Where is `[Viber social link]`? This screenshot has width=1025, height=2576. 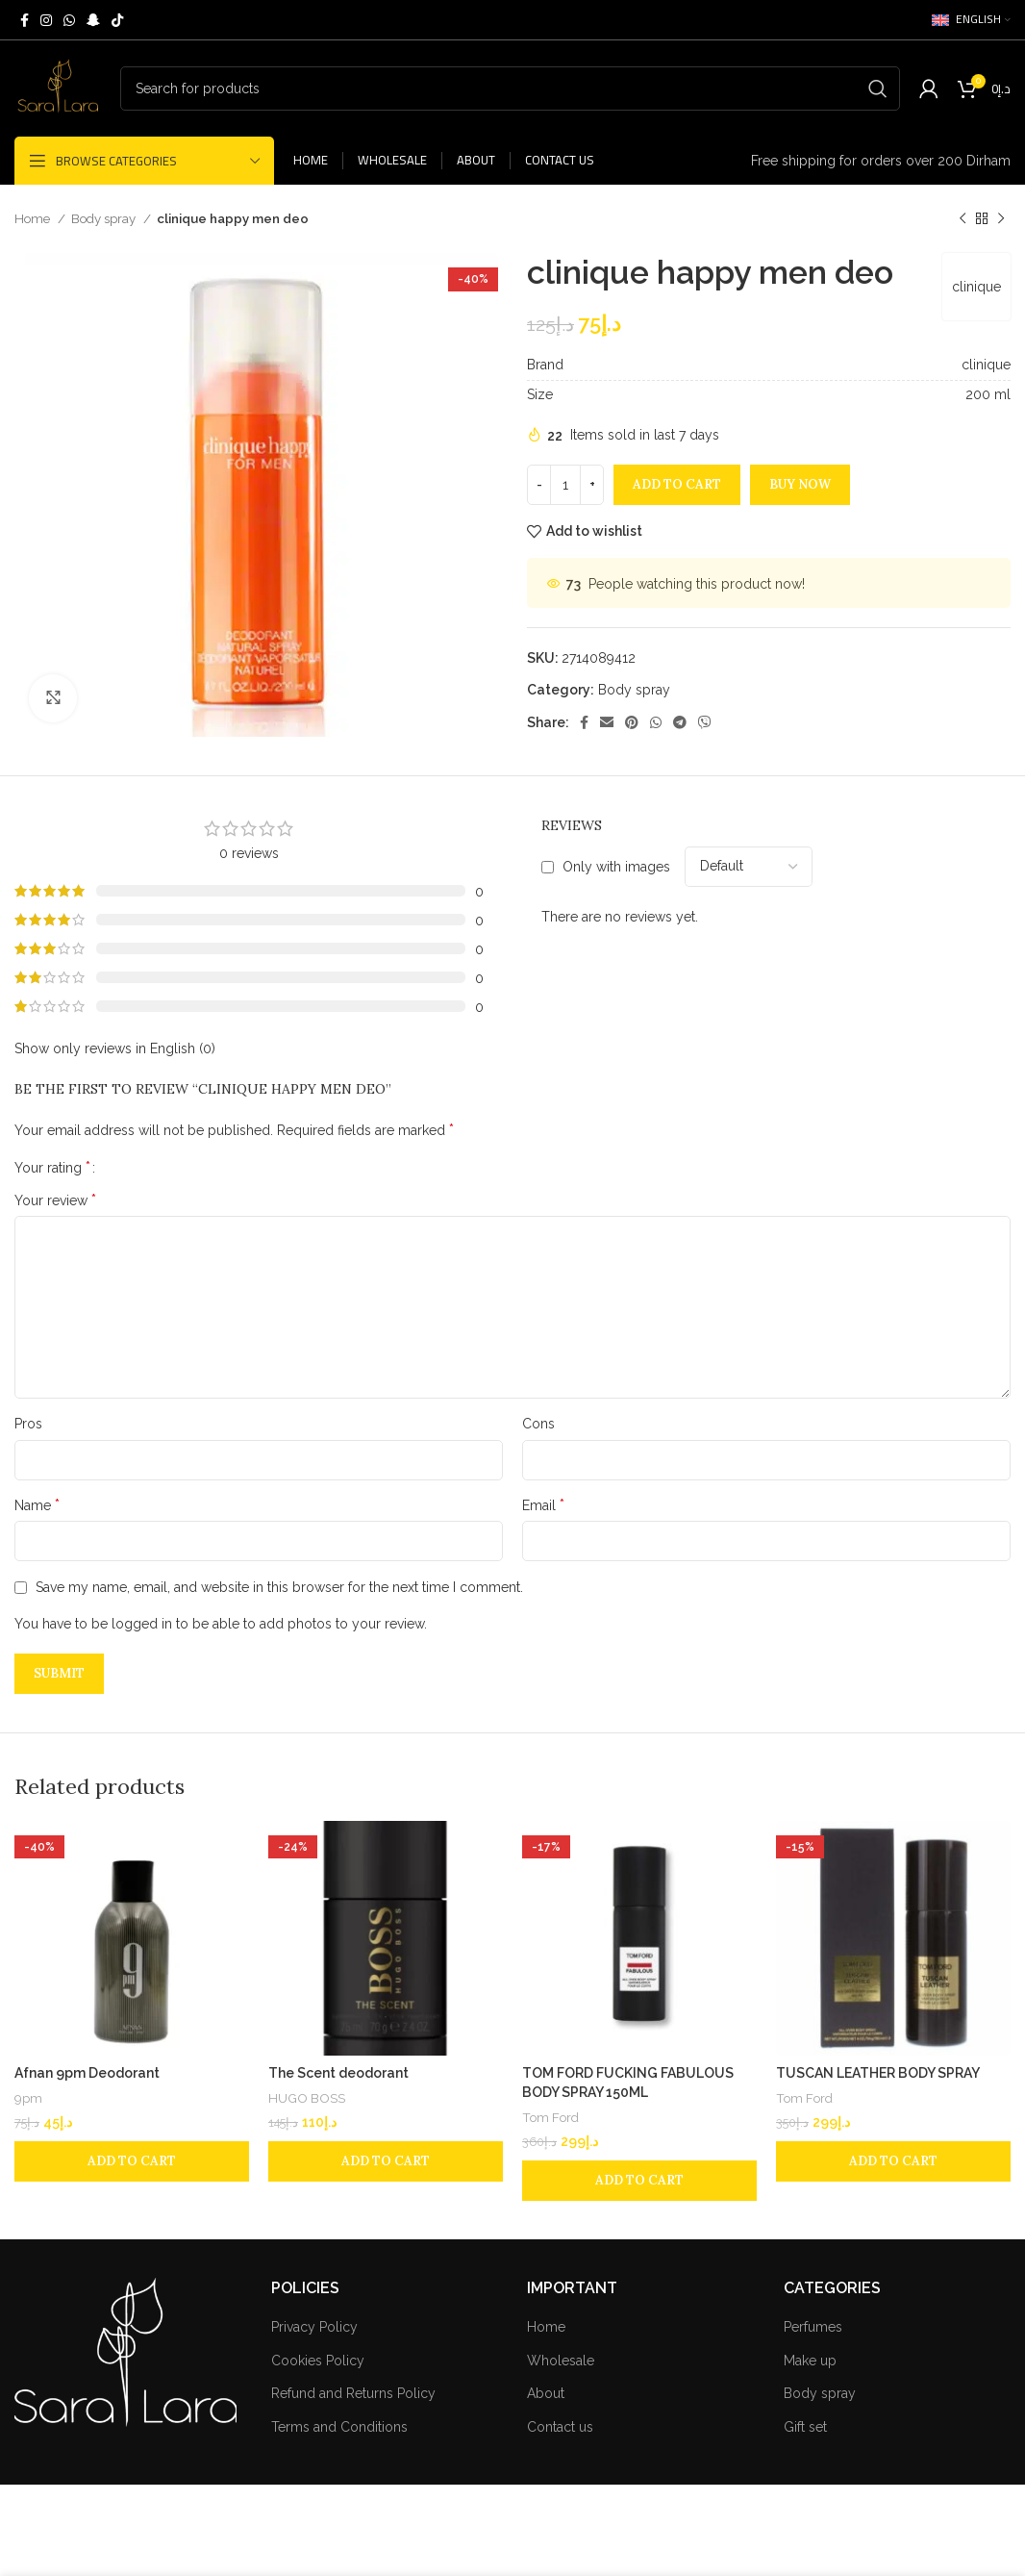
[Viber social link] is located at coordinates (704, 722).